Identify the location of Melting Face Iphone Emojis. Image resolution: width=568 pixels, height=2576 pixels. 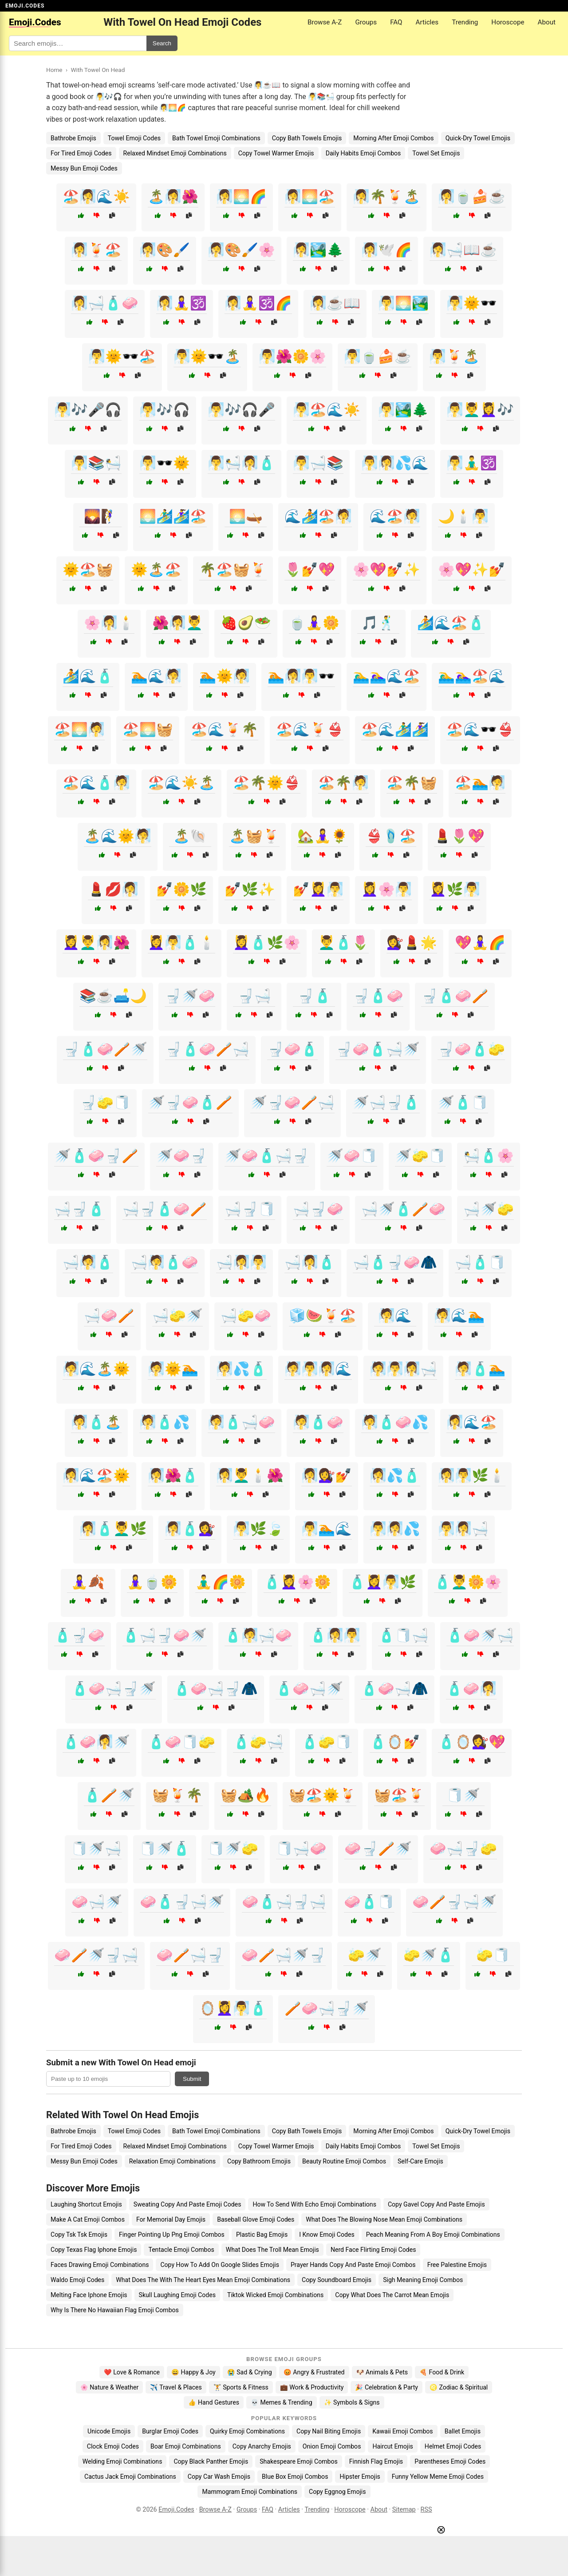
(89, 2294).